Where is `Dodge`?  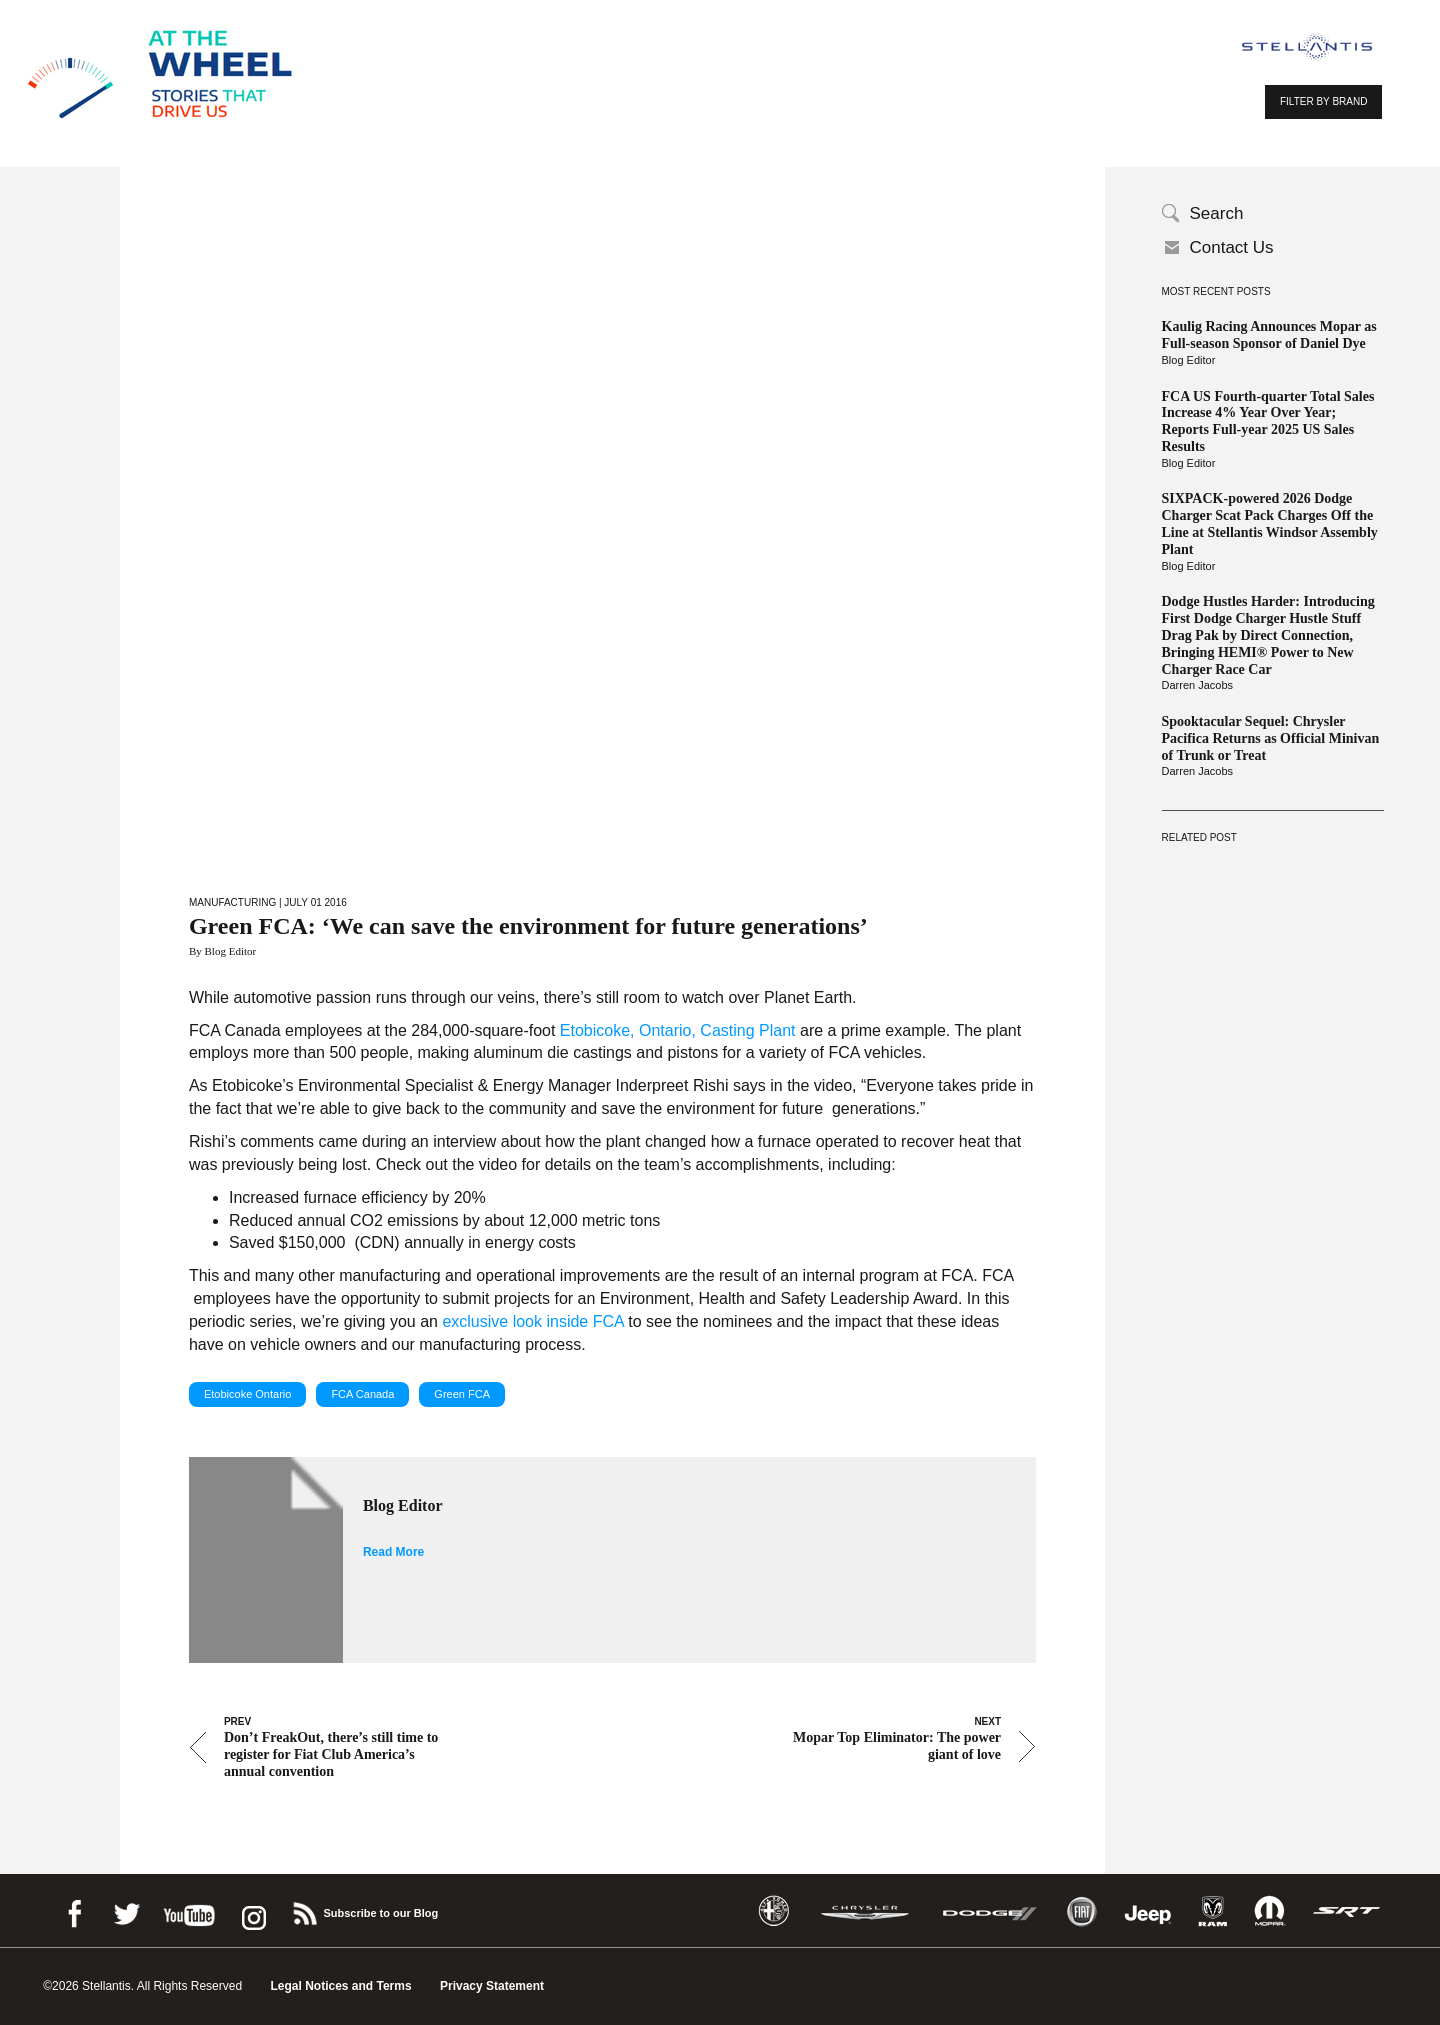
Dodge is located at coordinates (990, 1911).